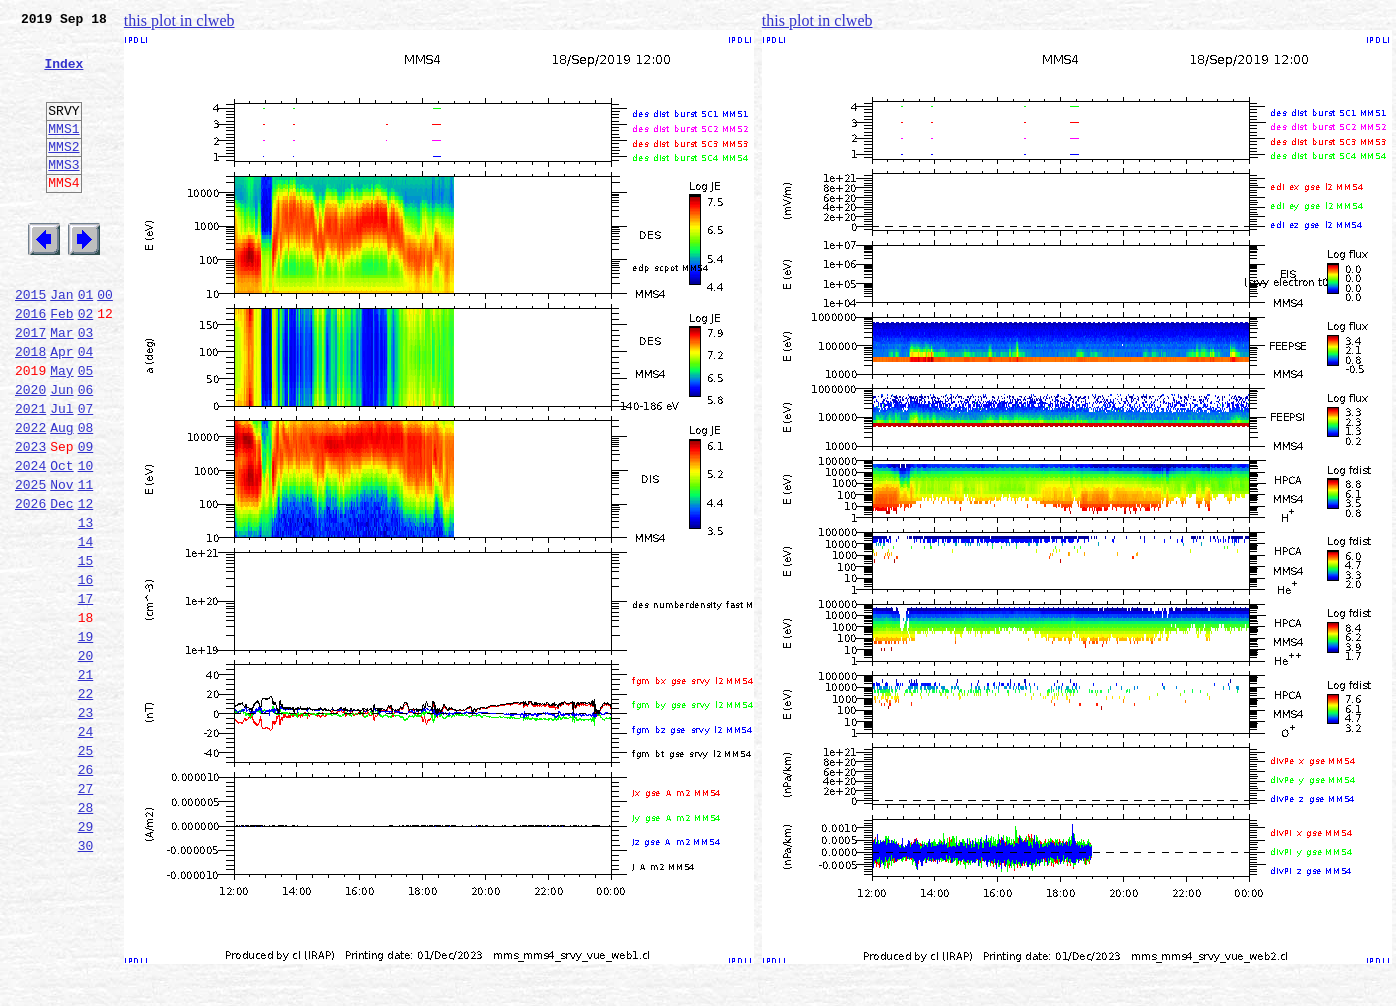  I want to click on 17, so click(86, 694).